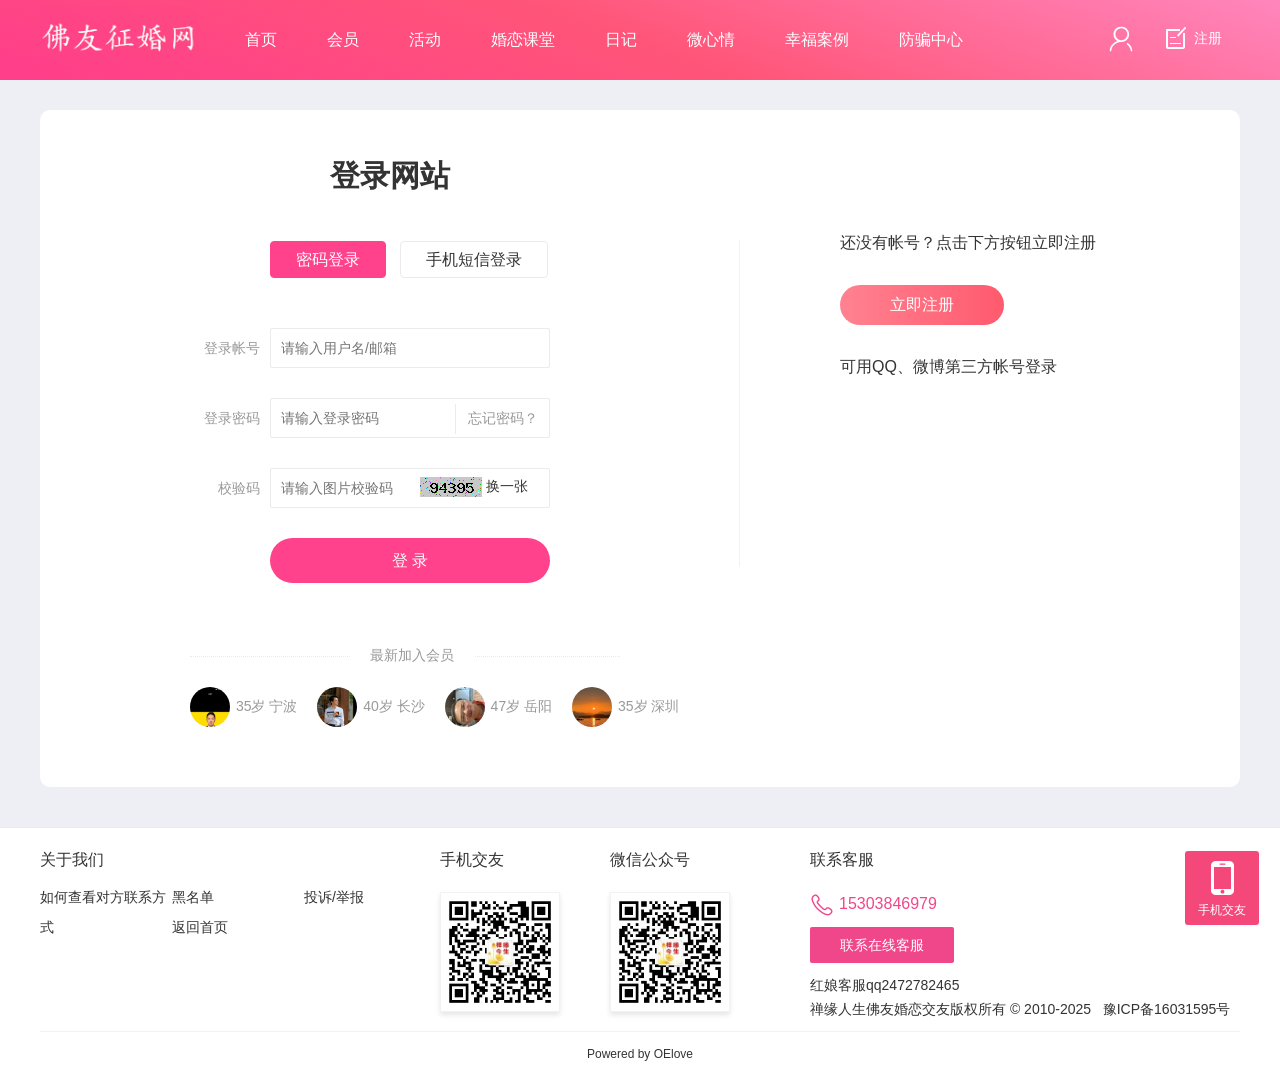 This screenshot has width=1280, height=1086. What do you see at coordinates (425, 39) in the screenshot?
I see `活动` at bounding box center [425, 39].